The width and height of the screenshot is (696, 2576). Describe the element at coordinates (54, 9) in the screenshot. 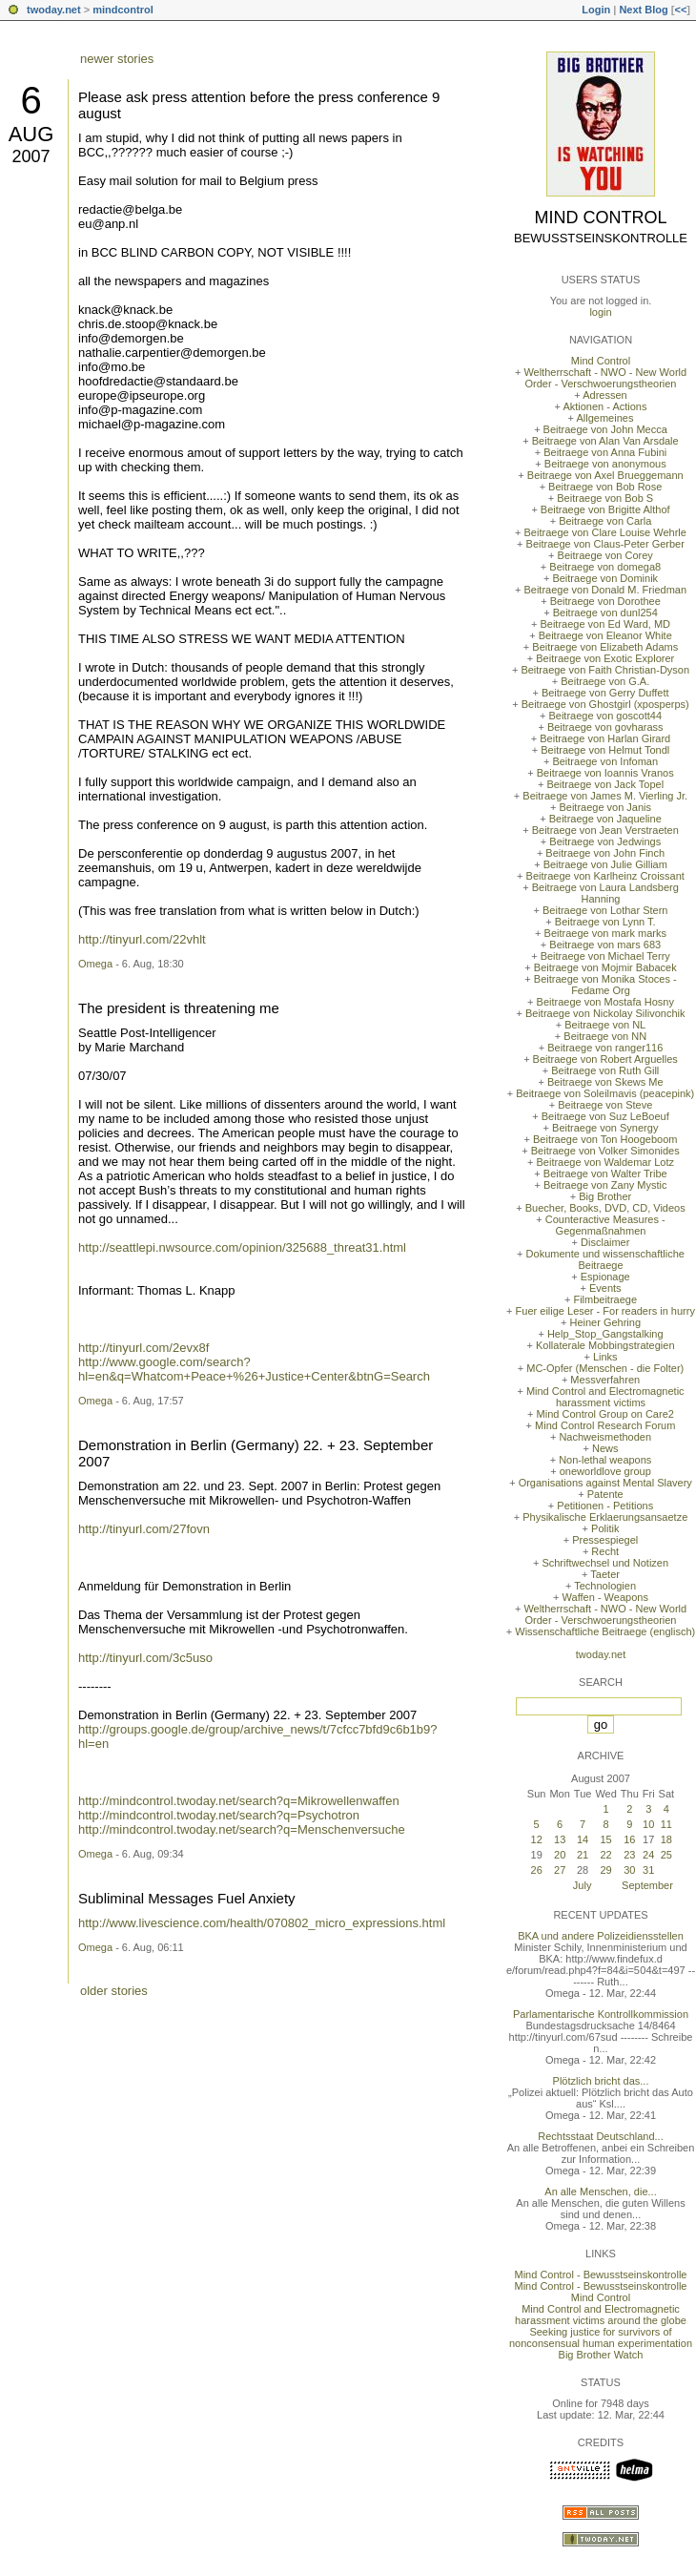

I see `twoday.net` at that location.